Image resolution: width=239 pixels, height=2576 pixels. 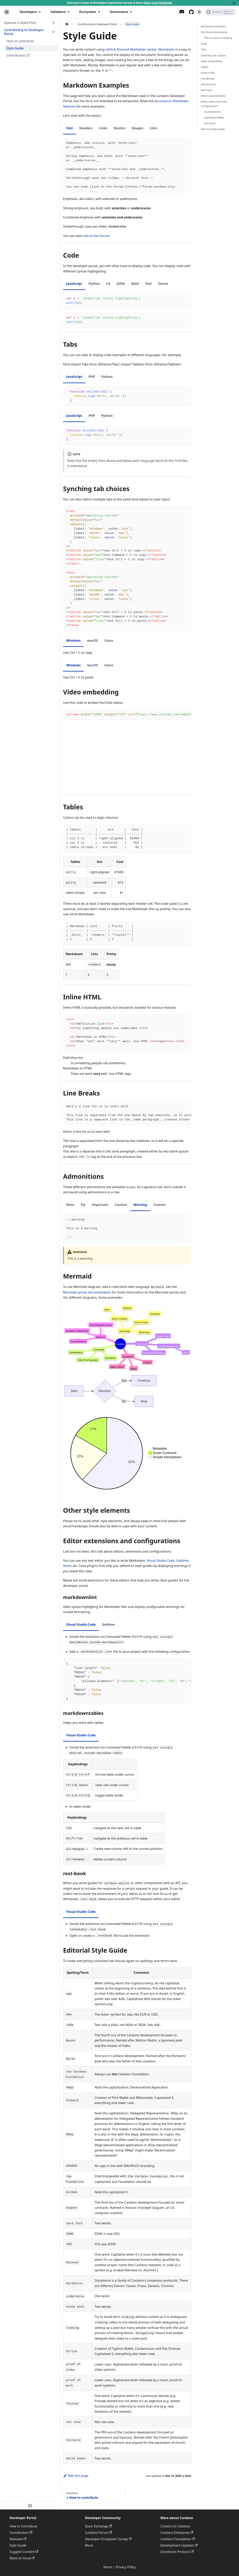 I want to click on Markdown, so click(x=166, y=49).